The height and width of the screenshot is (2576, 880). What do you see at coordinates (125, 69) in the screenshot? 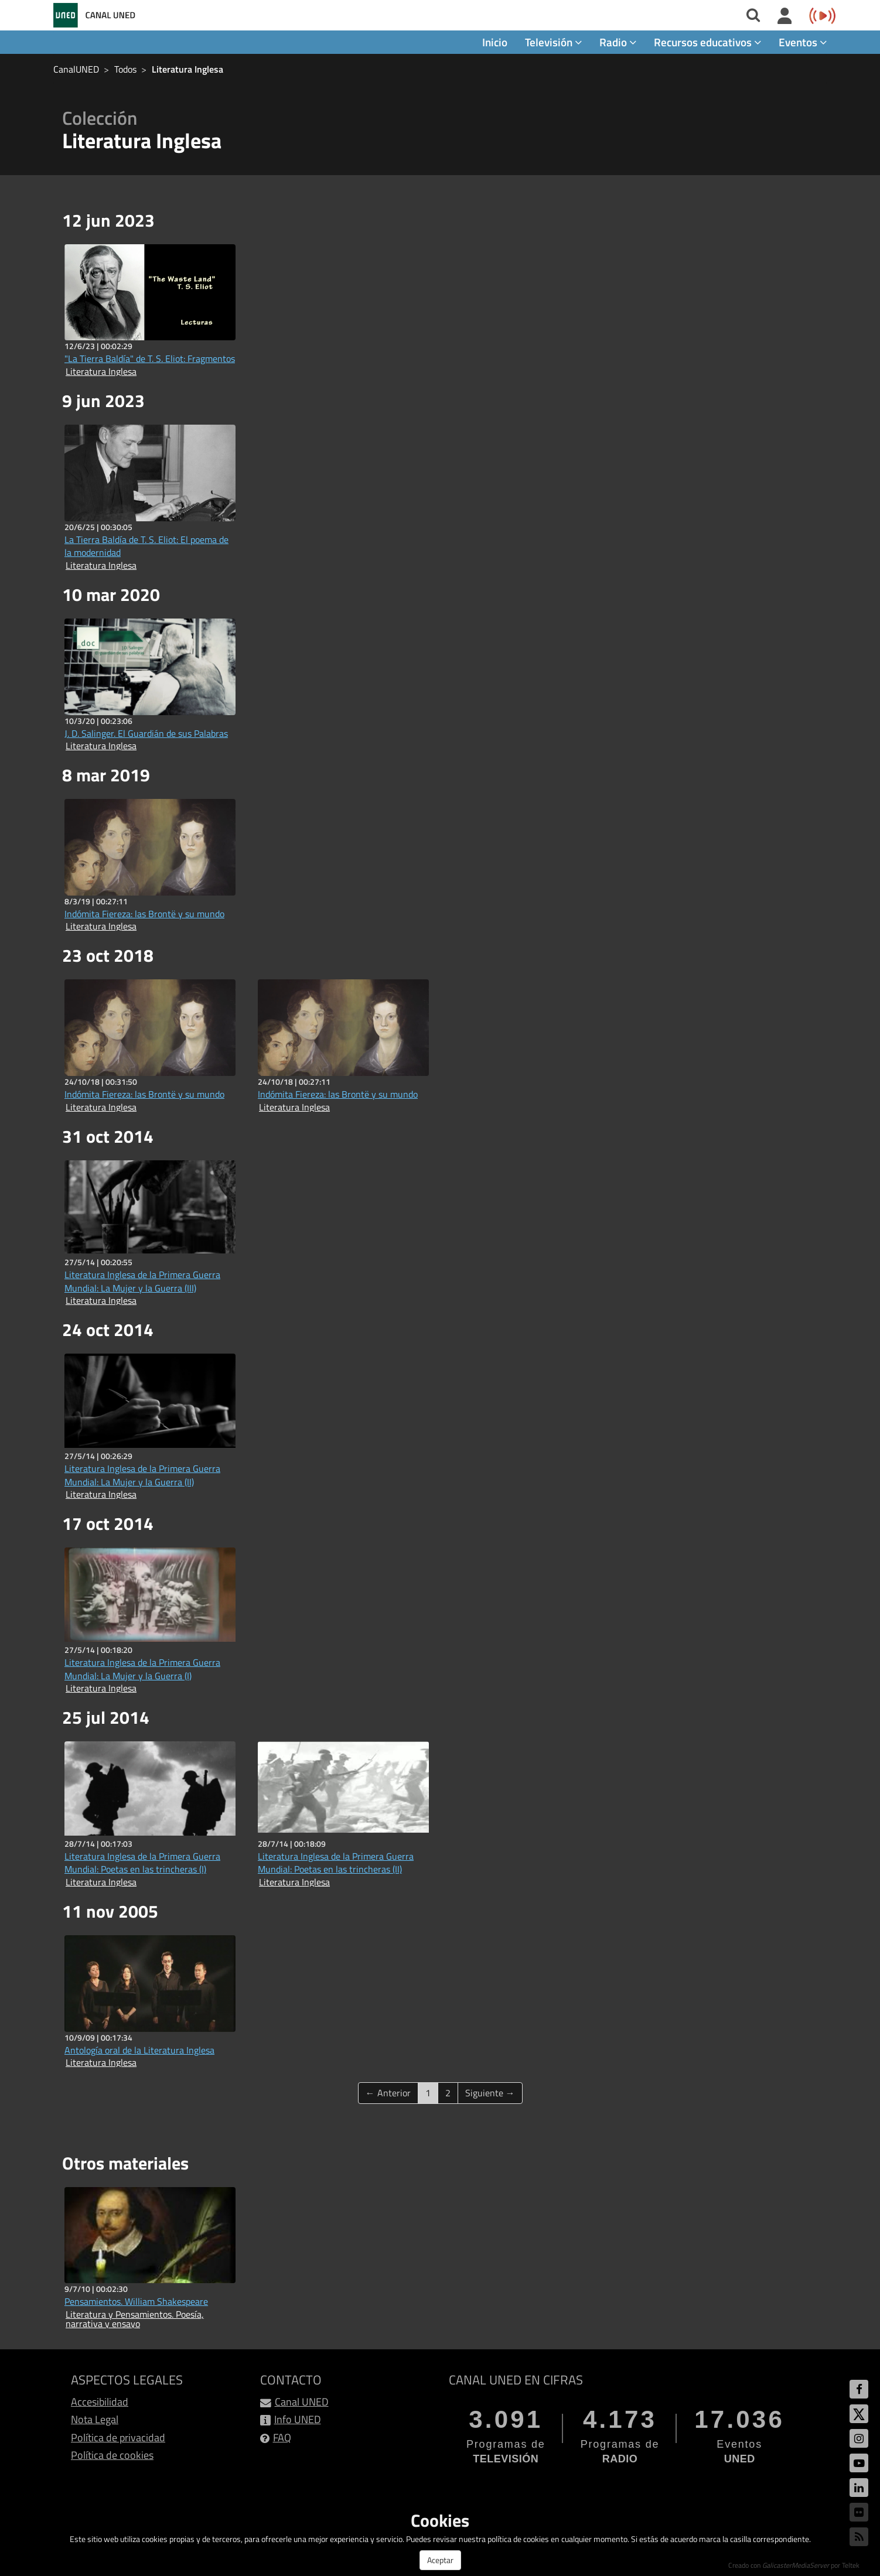
I see `Todos` at bounding box center [125, 69].